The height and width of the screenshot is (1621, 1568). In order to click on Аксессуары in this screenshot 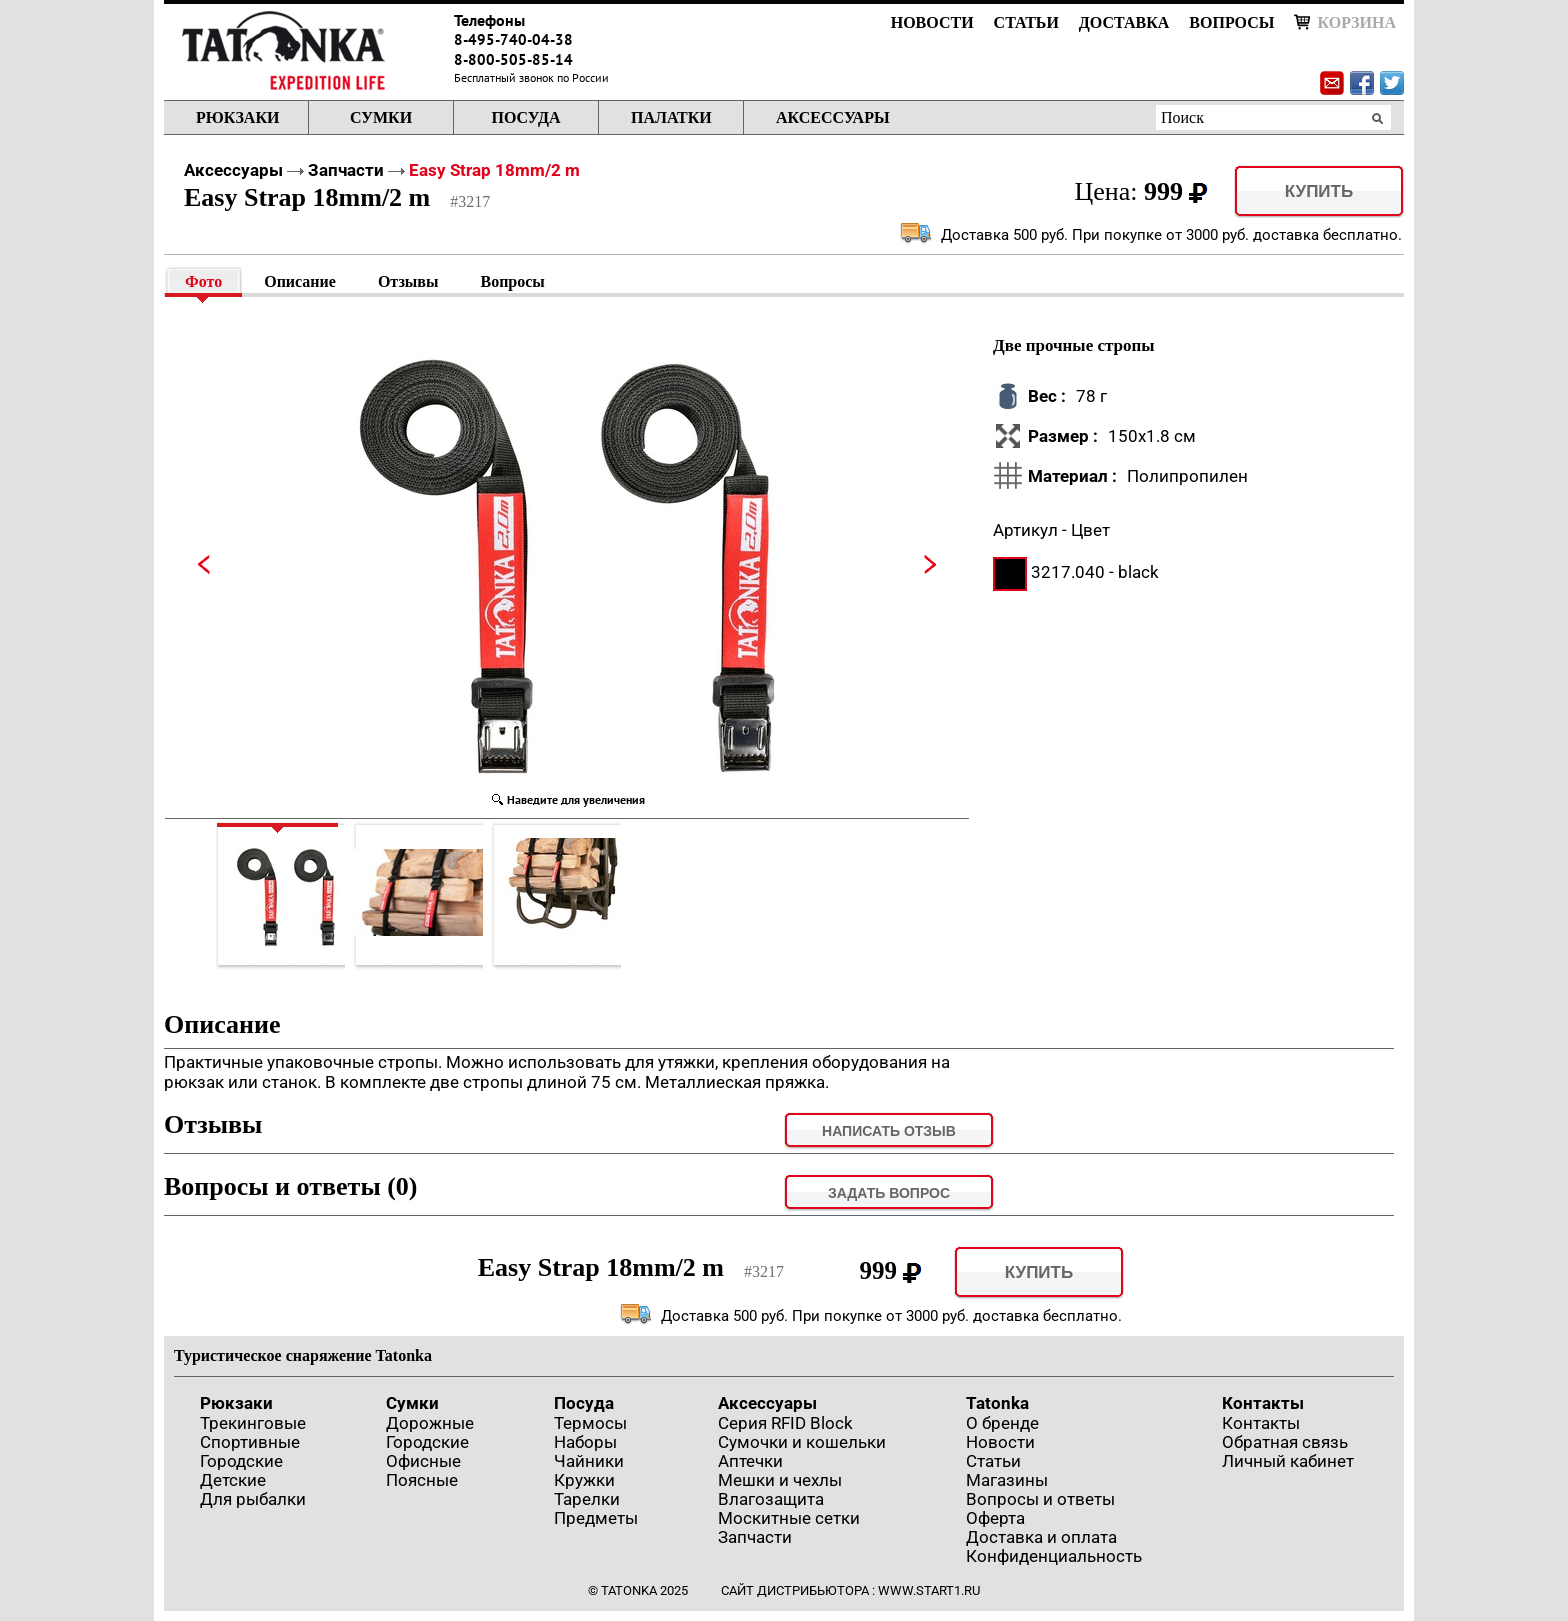, I will do `click(833, 117)`.